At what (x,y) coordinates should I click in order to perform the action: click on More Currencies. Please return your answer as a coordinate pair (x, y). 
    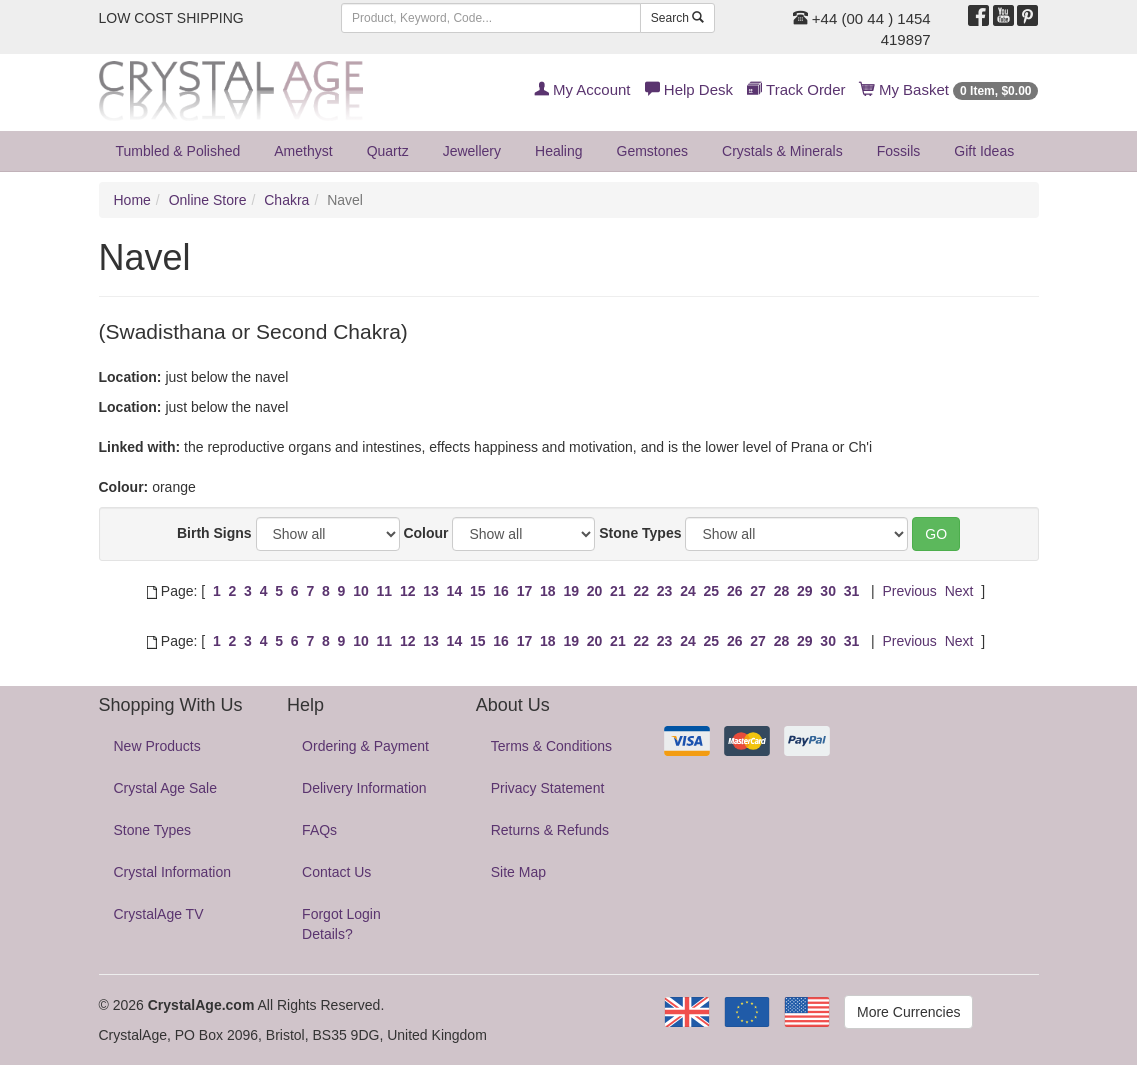
    Looking at the image, I should click on (908, 1012).